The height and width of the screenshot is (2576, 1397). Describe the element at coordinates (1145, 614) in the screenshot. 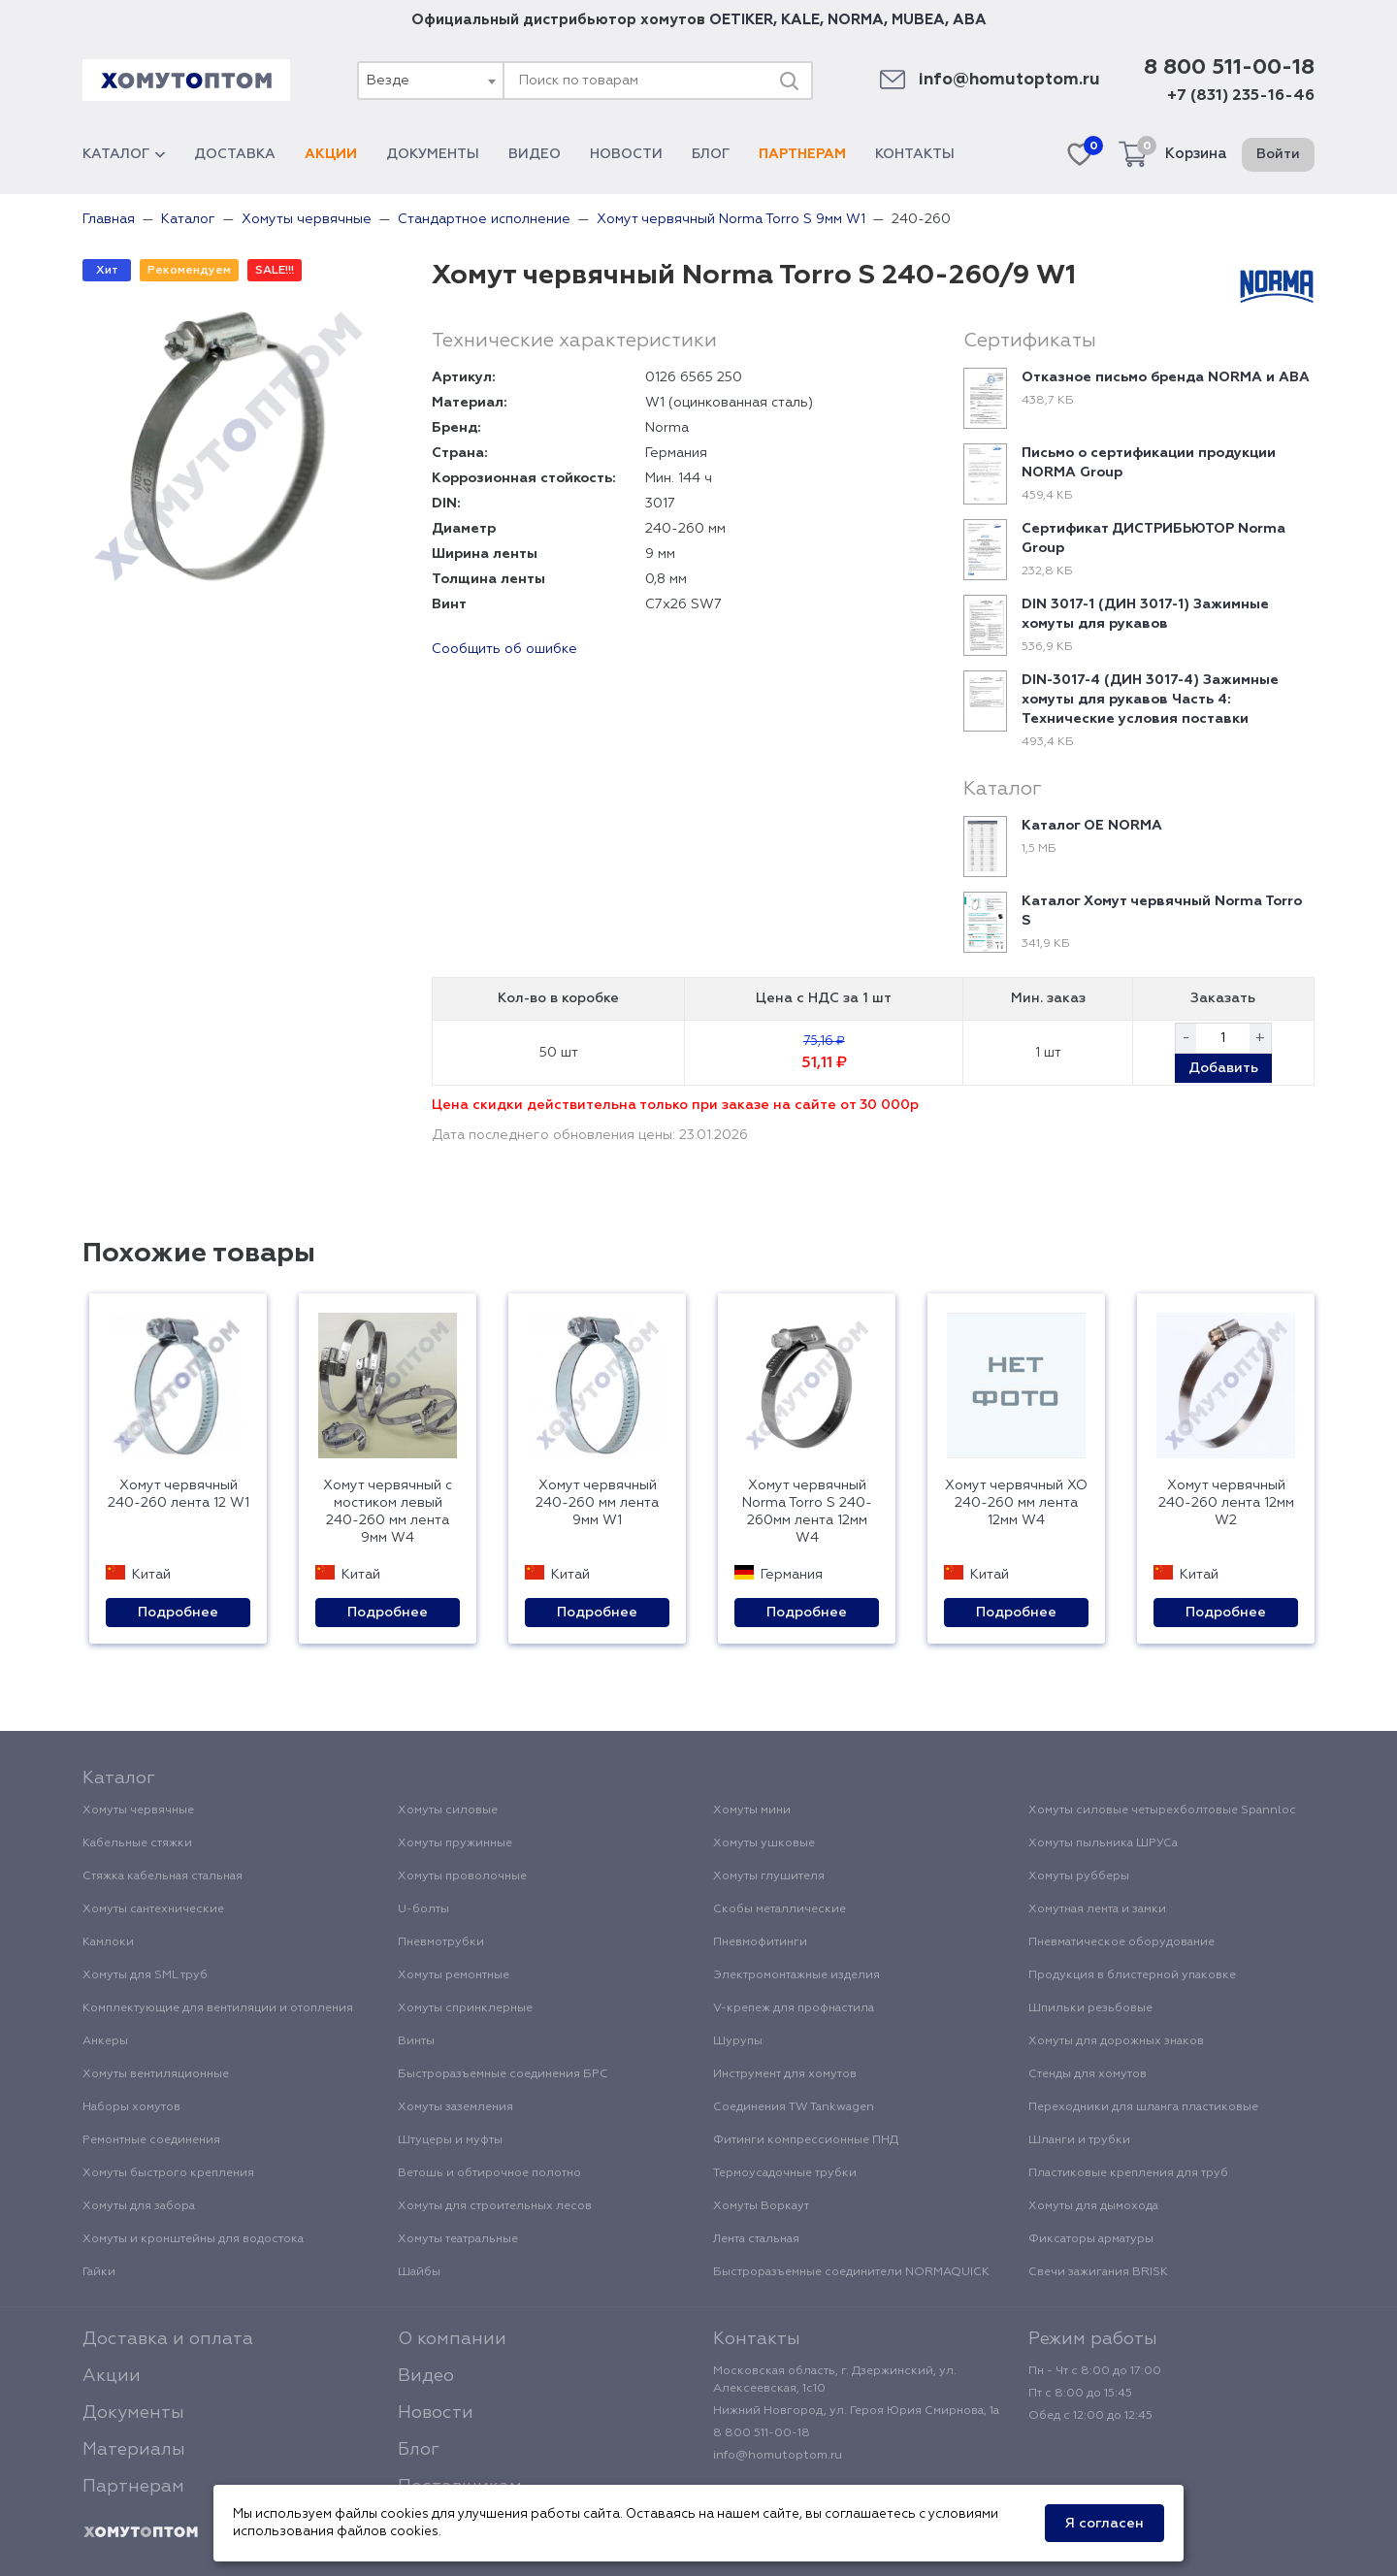

I see `DIN 3017-1 (ДИН 3017-1) Зажимные хомуты для рукавов` at that location.